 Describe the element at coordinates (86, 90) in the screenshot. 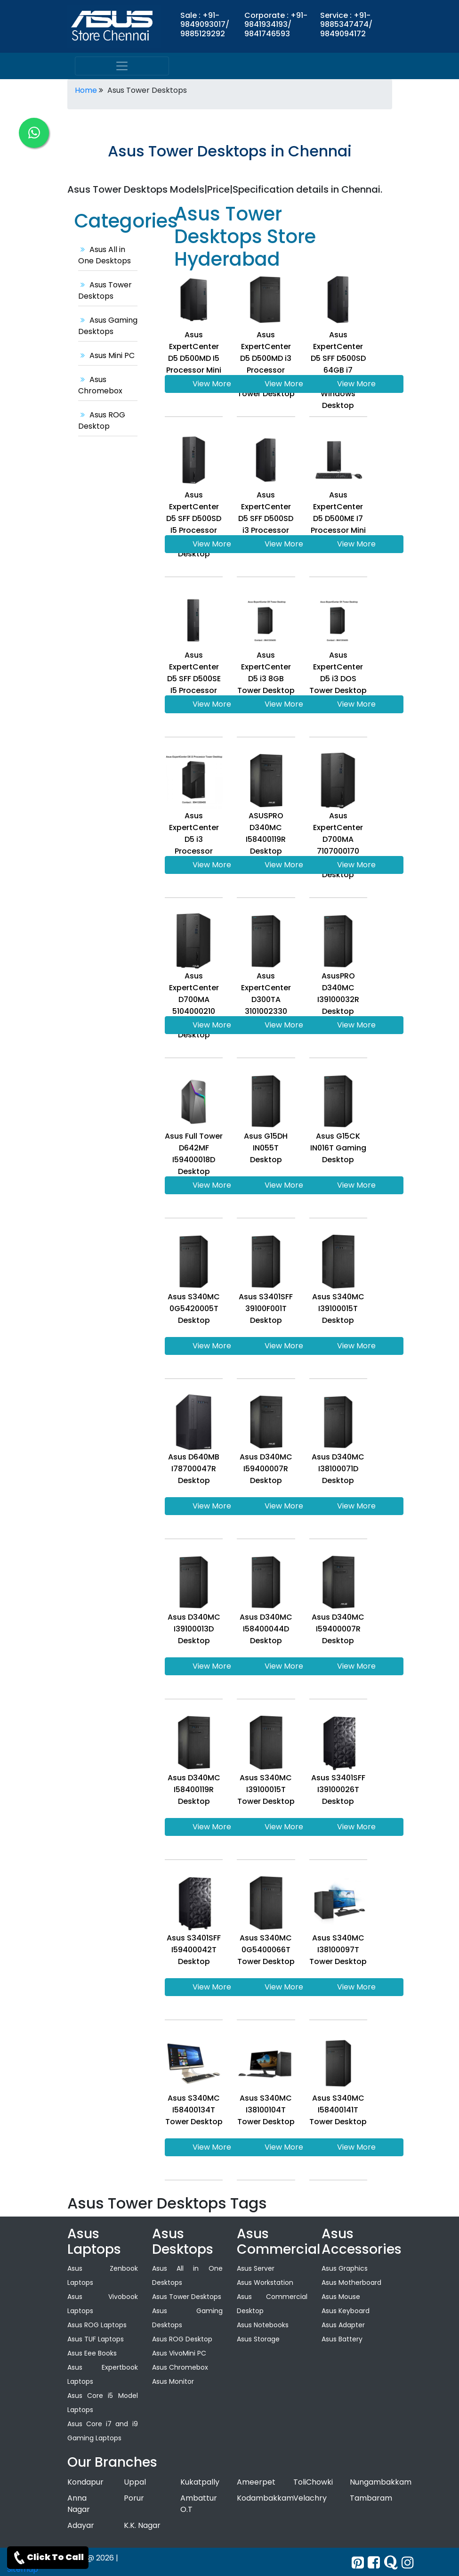

I see `Home` at that location.